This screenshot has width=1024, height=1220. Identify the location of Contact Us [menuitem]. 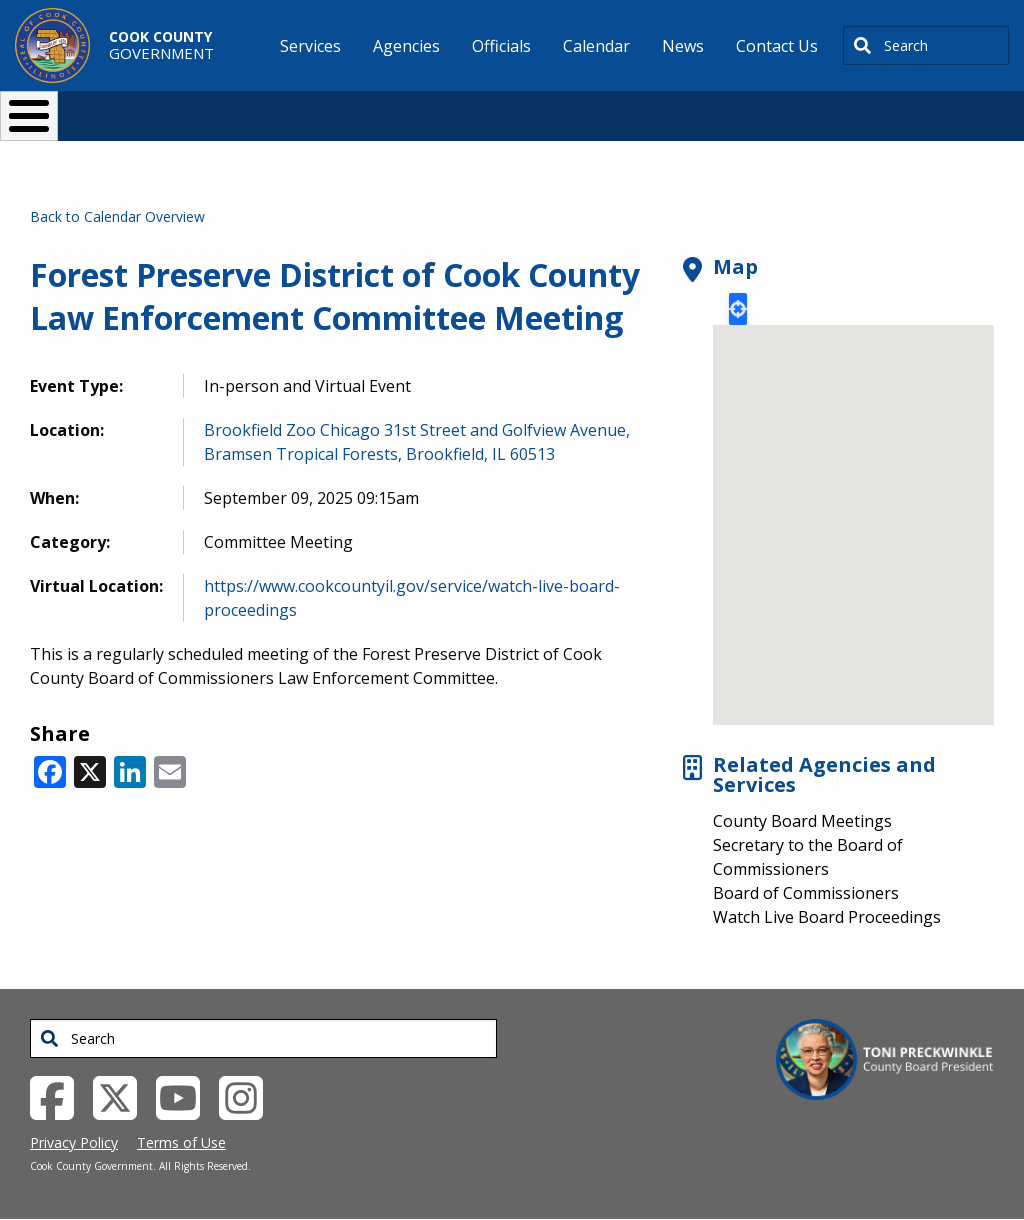
(777, 46).